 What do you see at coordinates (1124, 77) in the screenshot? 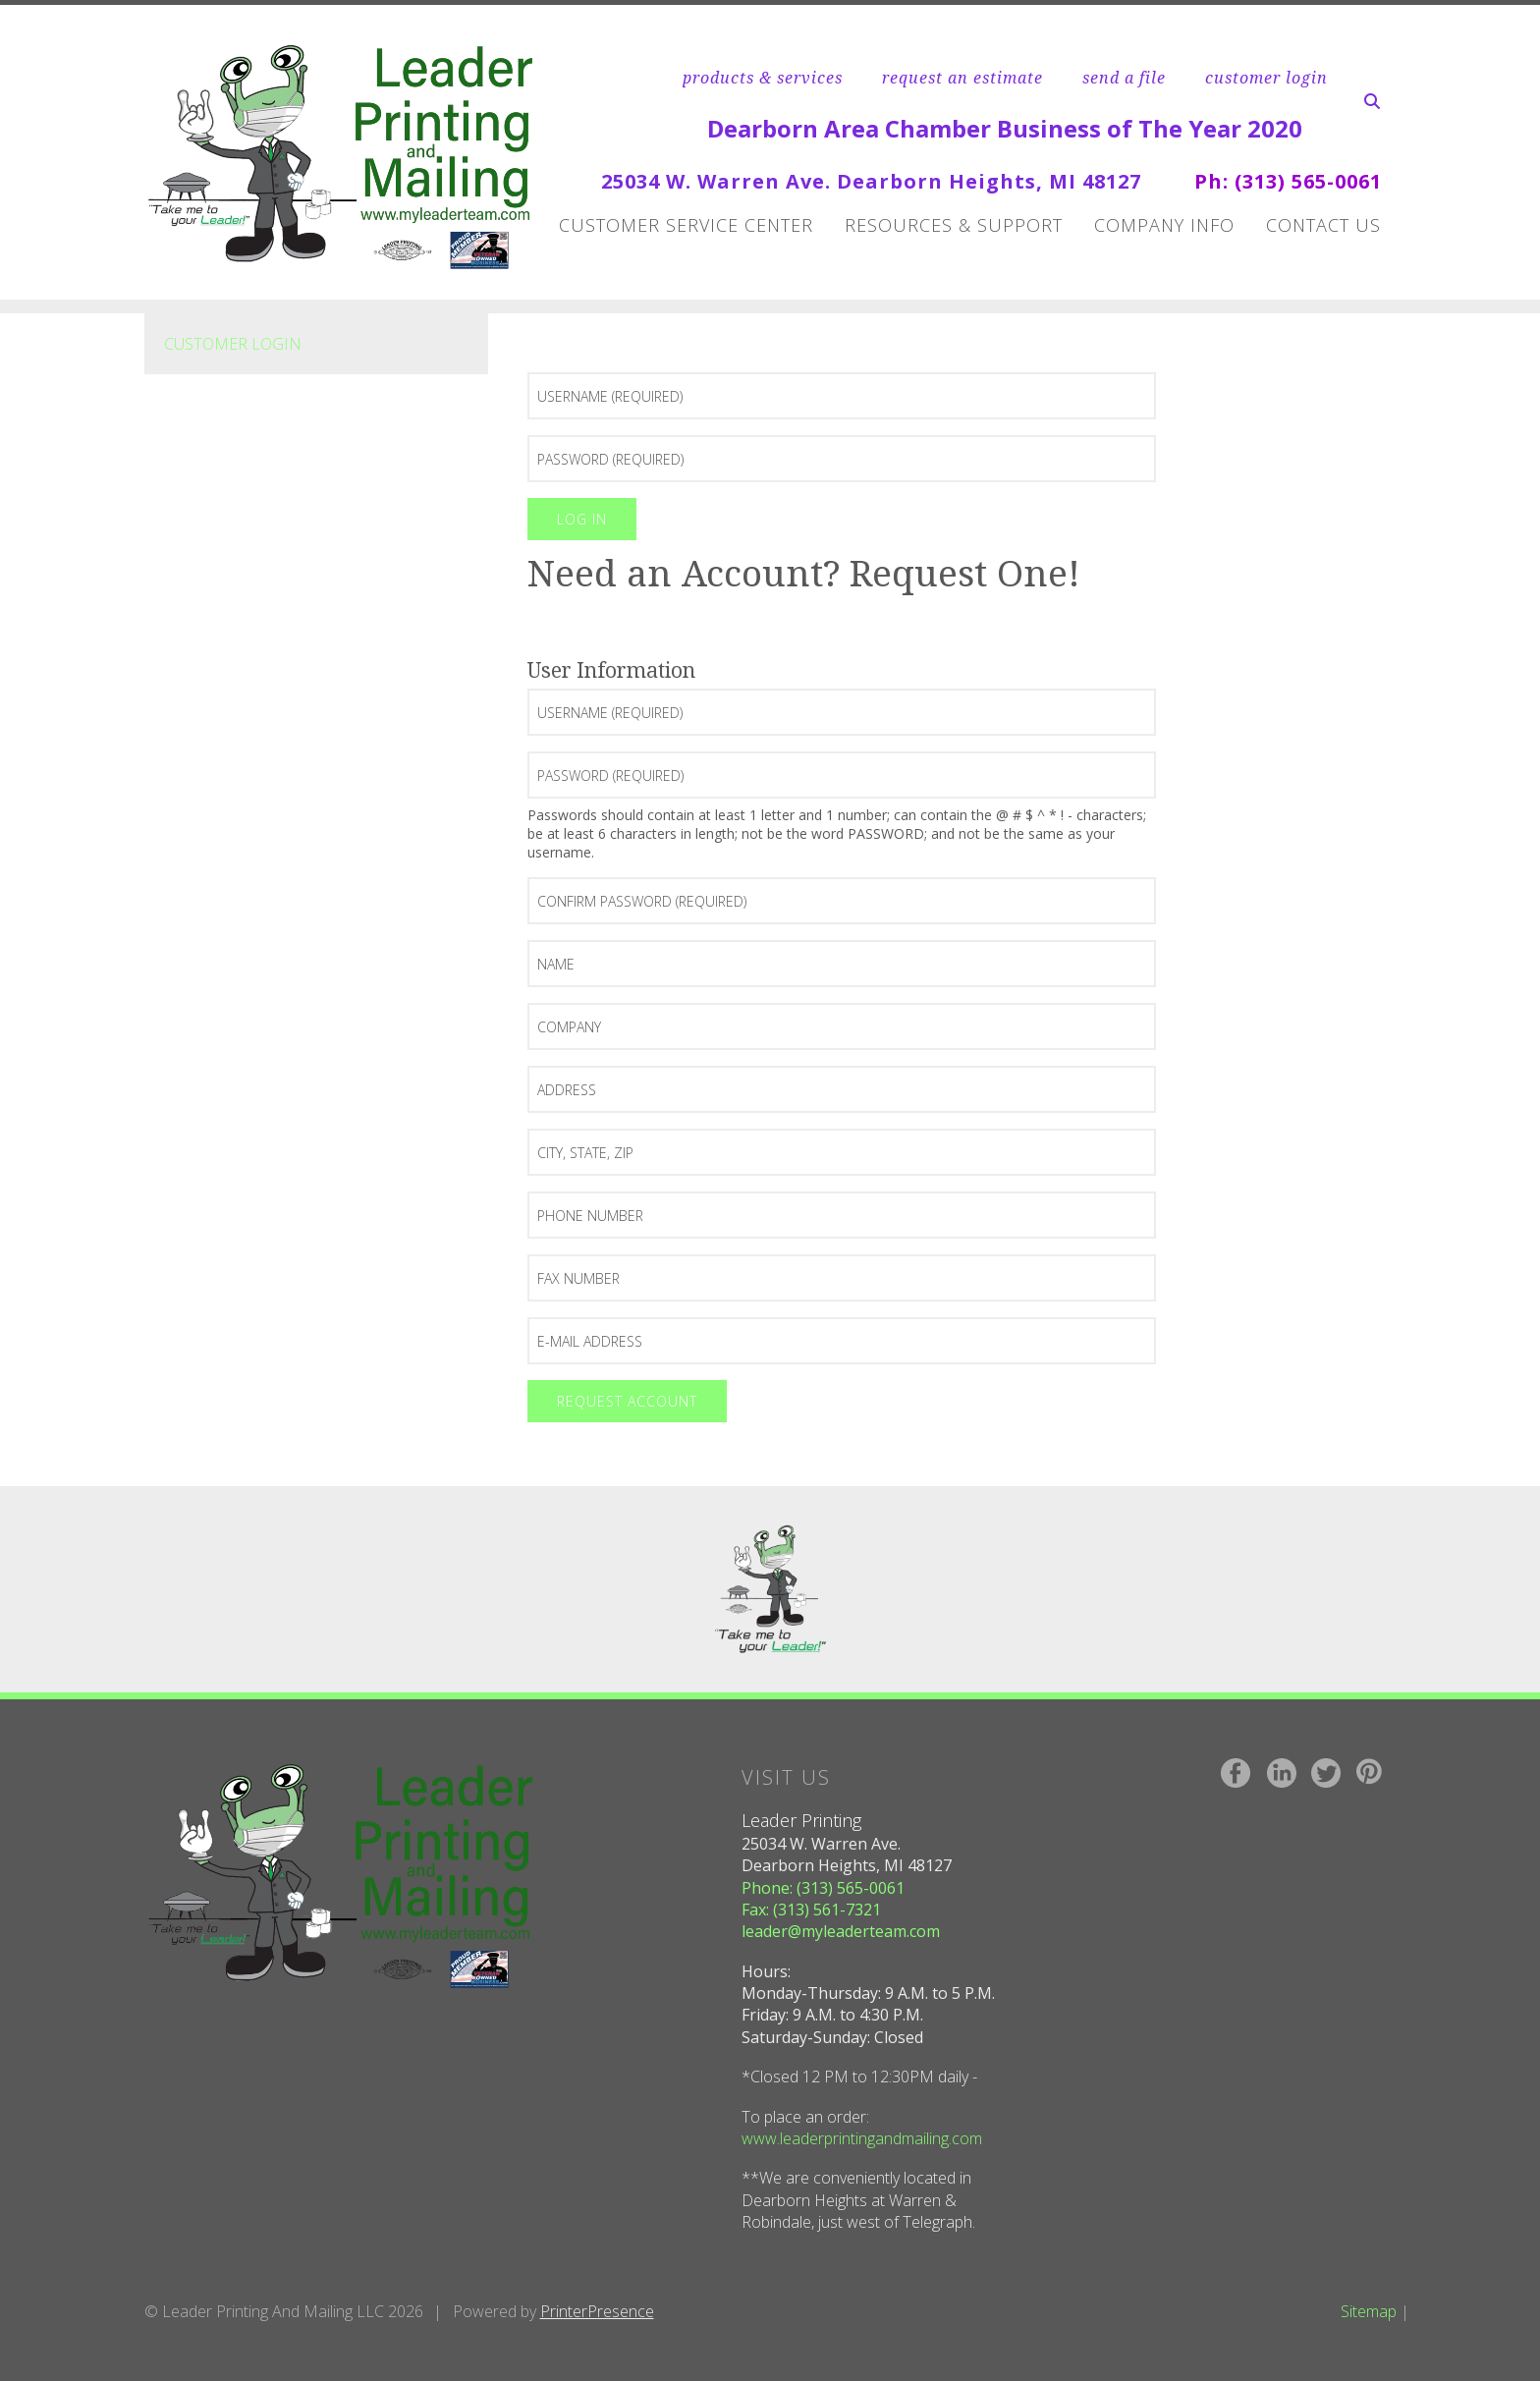
I see `send a file` at bounding box center [1124, 77].